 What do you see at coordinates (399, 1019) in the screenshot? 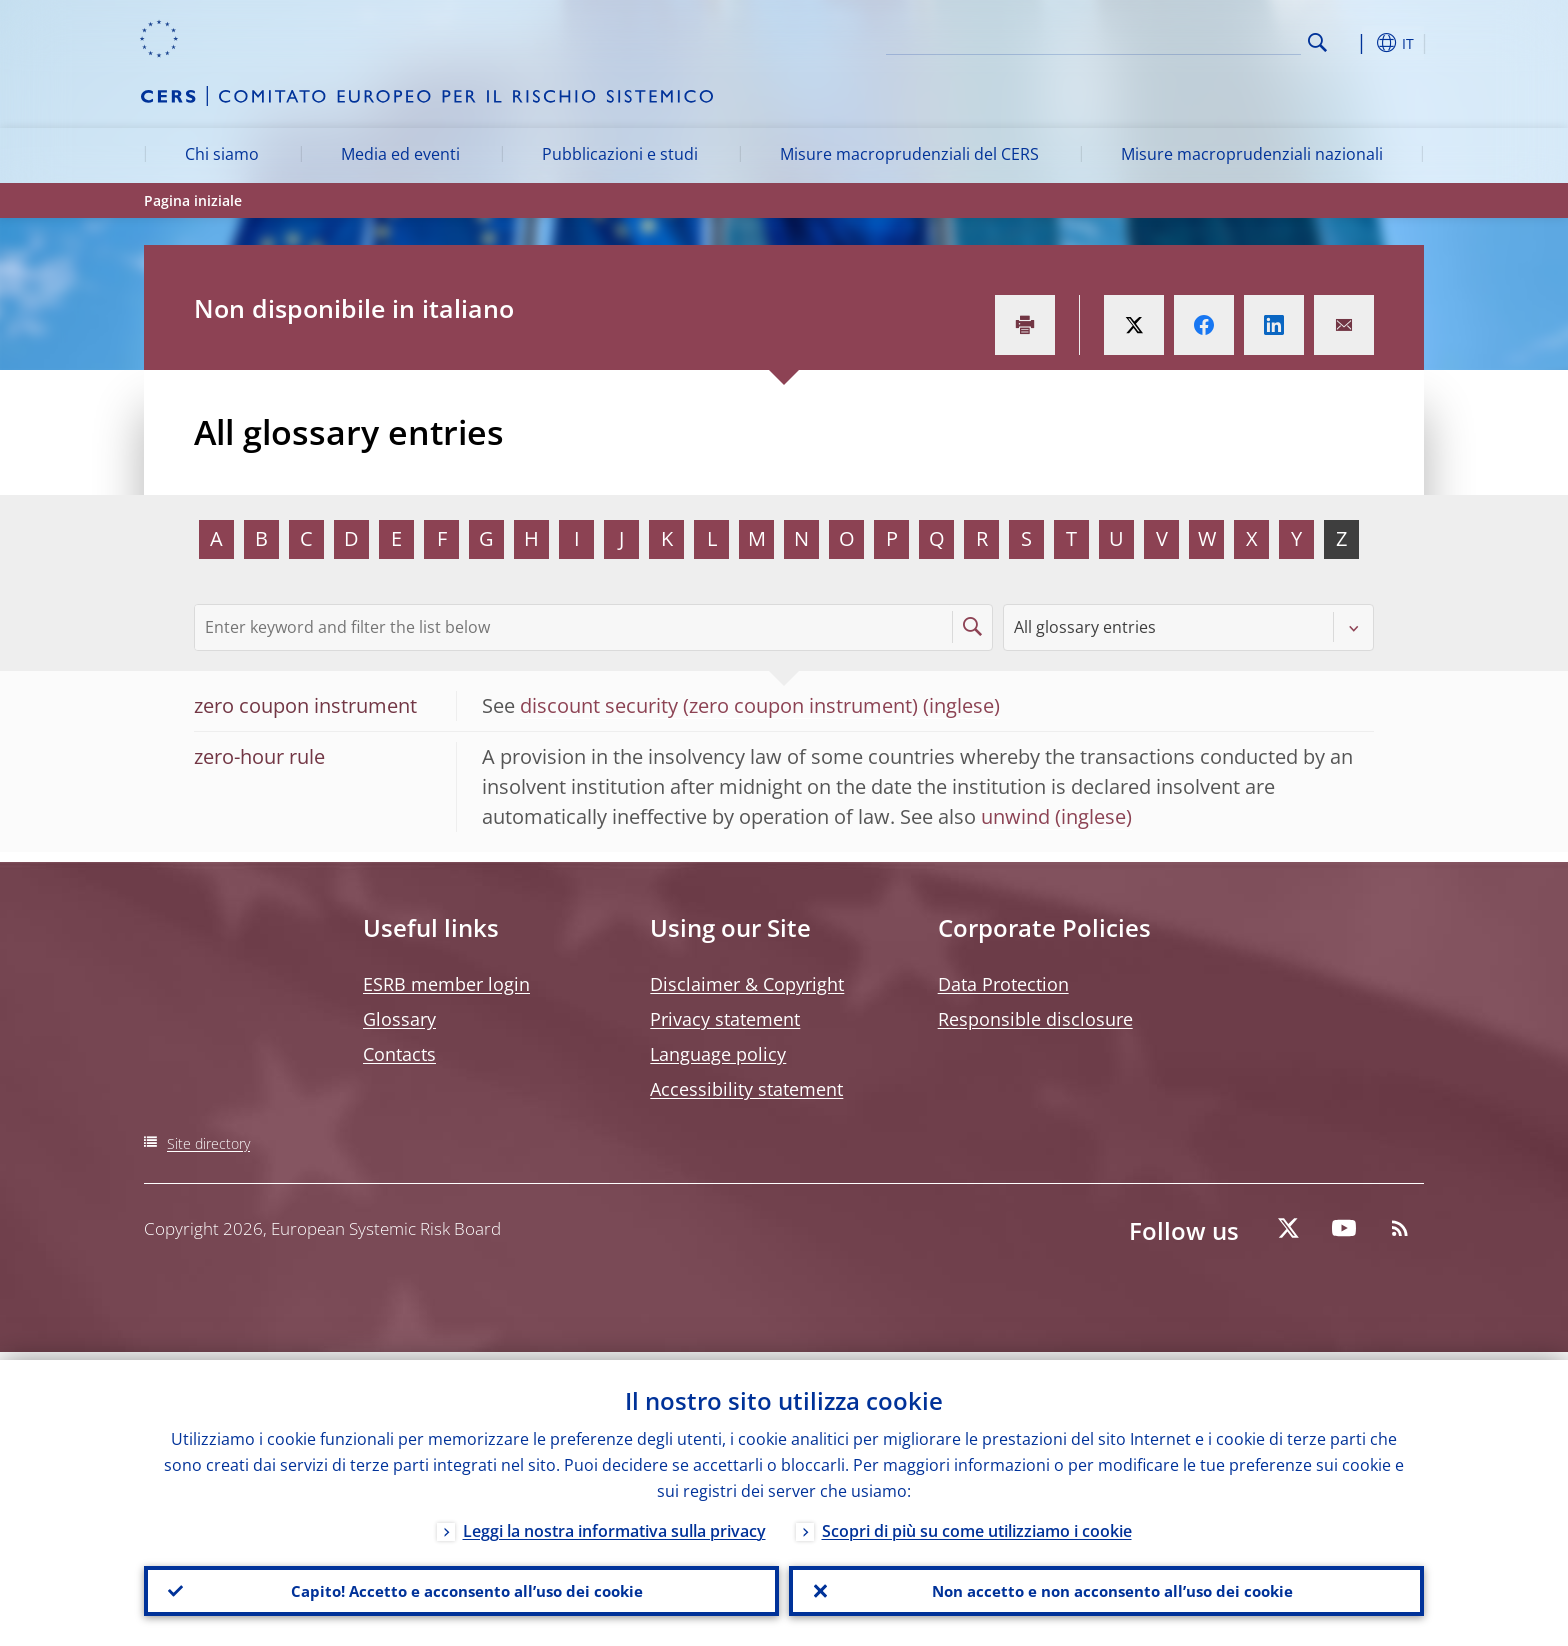
I see `Glossary` at bounding box center [399, 1019].